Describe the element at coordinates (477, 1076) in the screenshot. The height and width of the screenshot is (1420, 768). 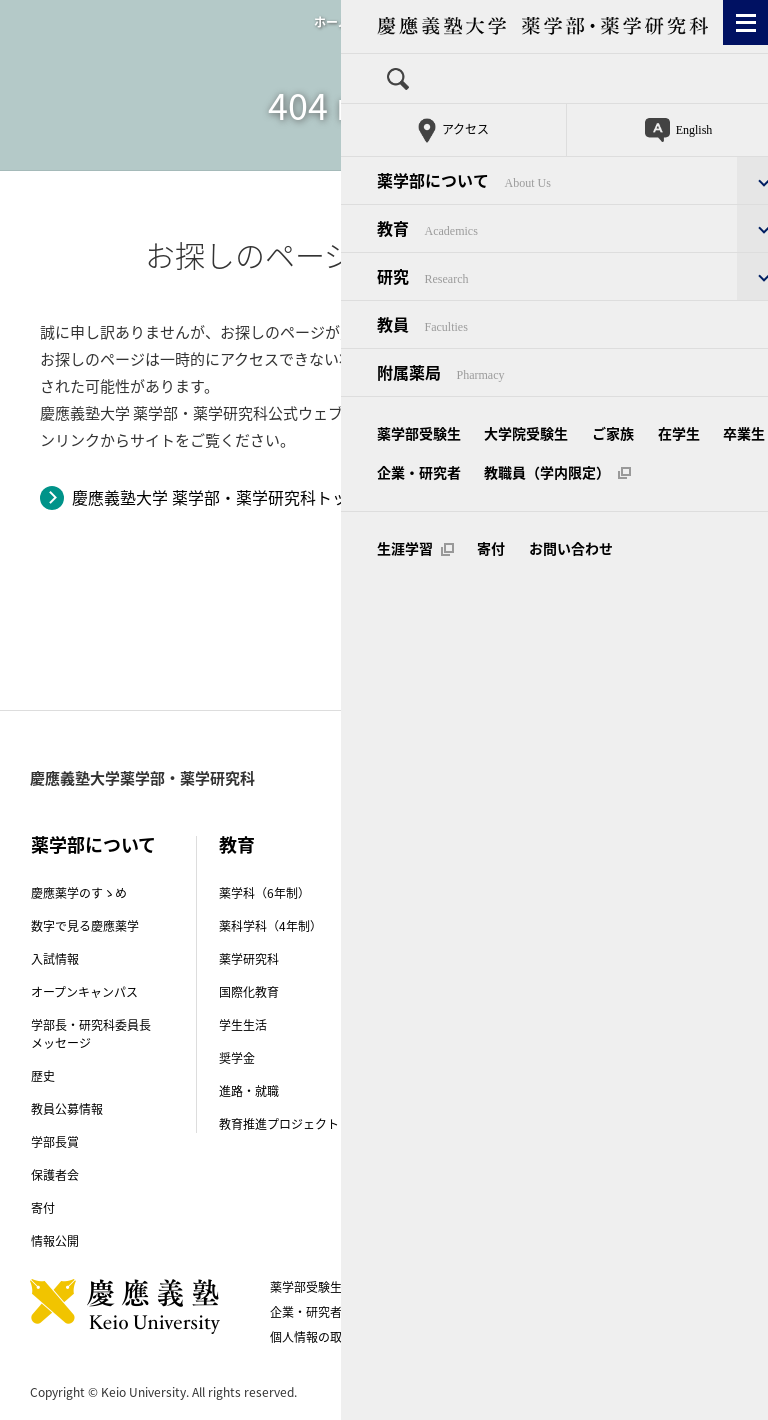
I see `薬学部Physis（フィーシス）プロジェクト-COVID-19克服プロジェクト-` at that location.